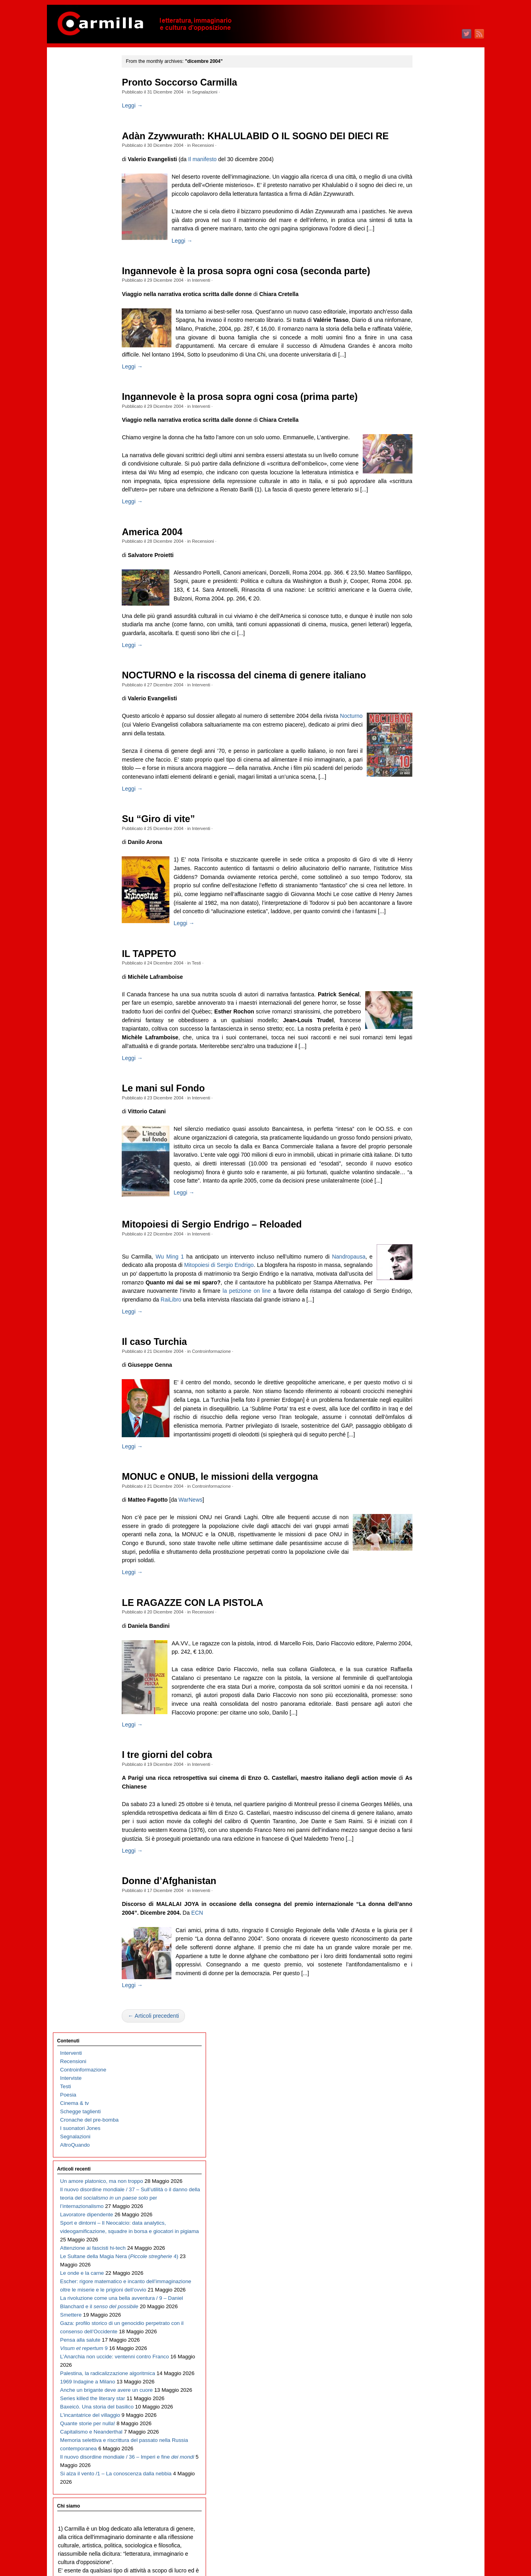  What do you see at coordinates (424, 481) in the screenshot?
I see `febbraio 2023` at bounding box center [424, 481].